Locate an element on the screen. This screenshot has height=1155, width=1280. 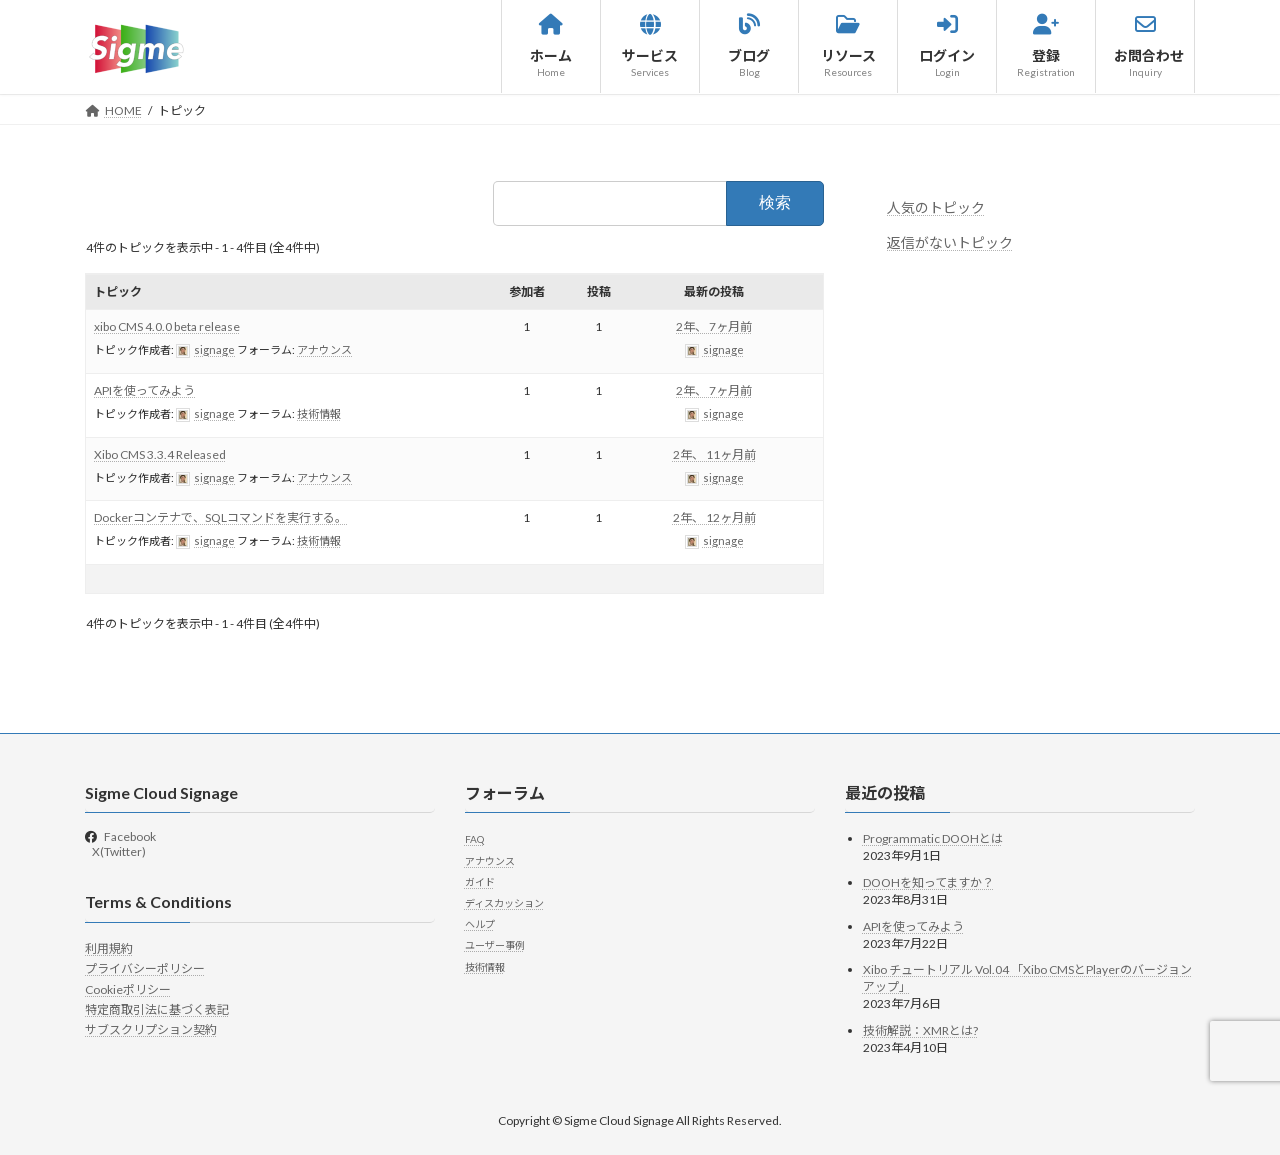
プライバシーポリシー is located at coordinates (145, 968).